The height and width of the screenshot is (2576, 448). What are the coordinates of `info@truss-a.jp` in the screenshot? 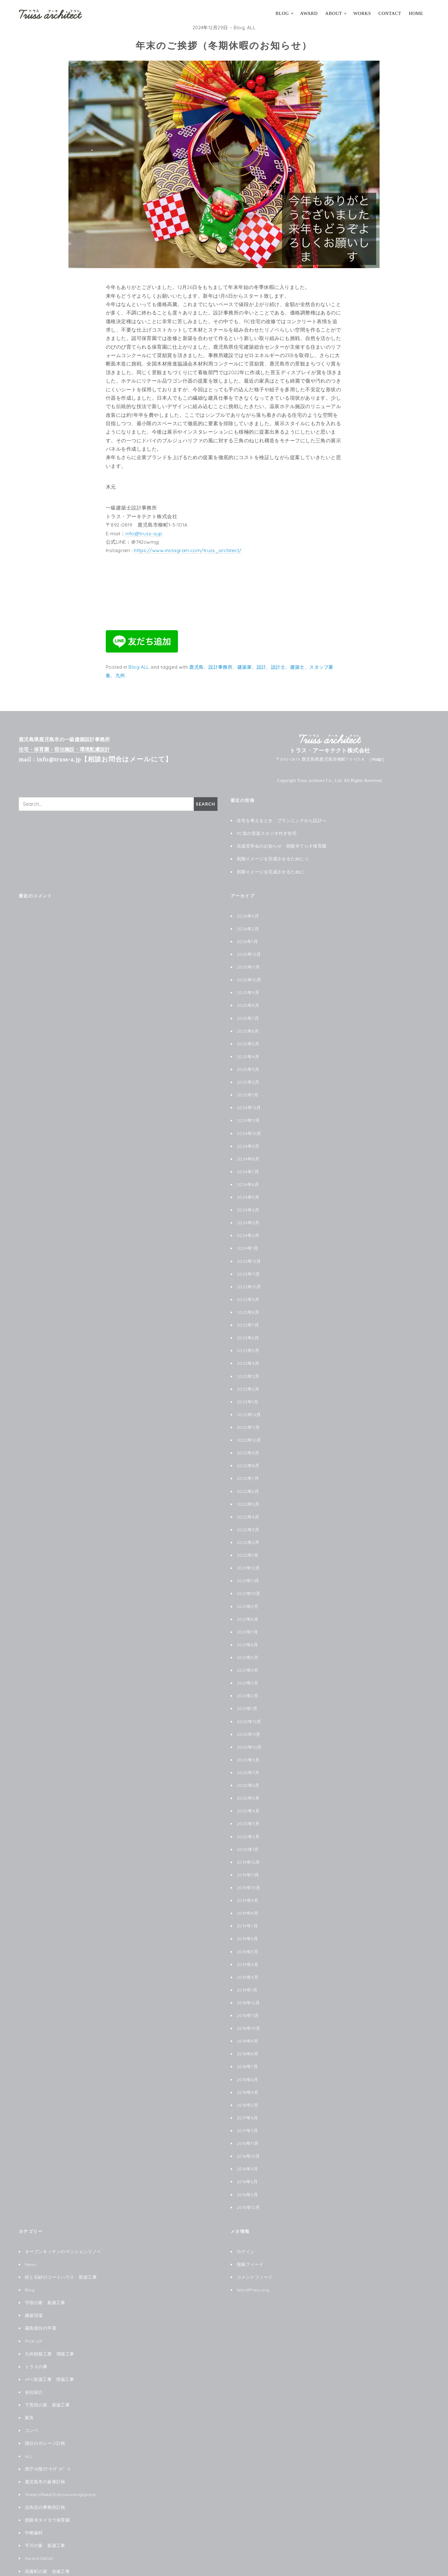 It's located at (143, 533).